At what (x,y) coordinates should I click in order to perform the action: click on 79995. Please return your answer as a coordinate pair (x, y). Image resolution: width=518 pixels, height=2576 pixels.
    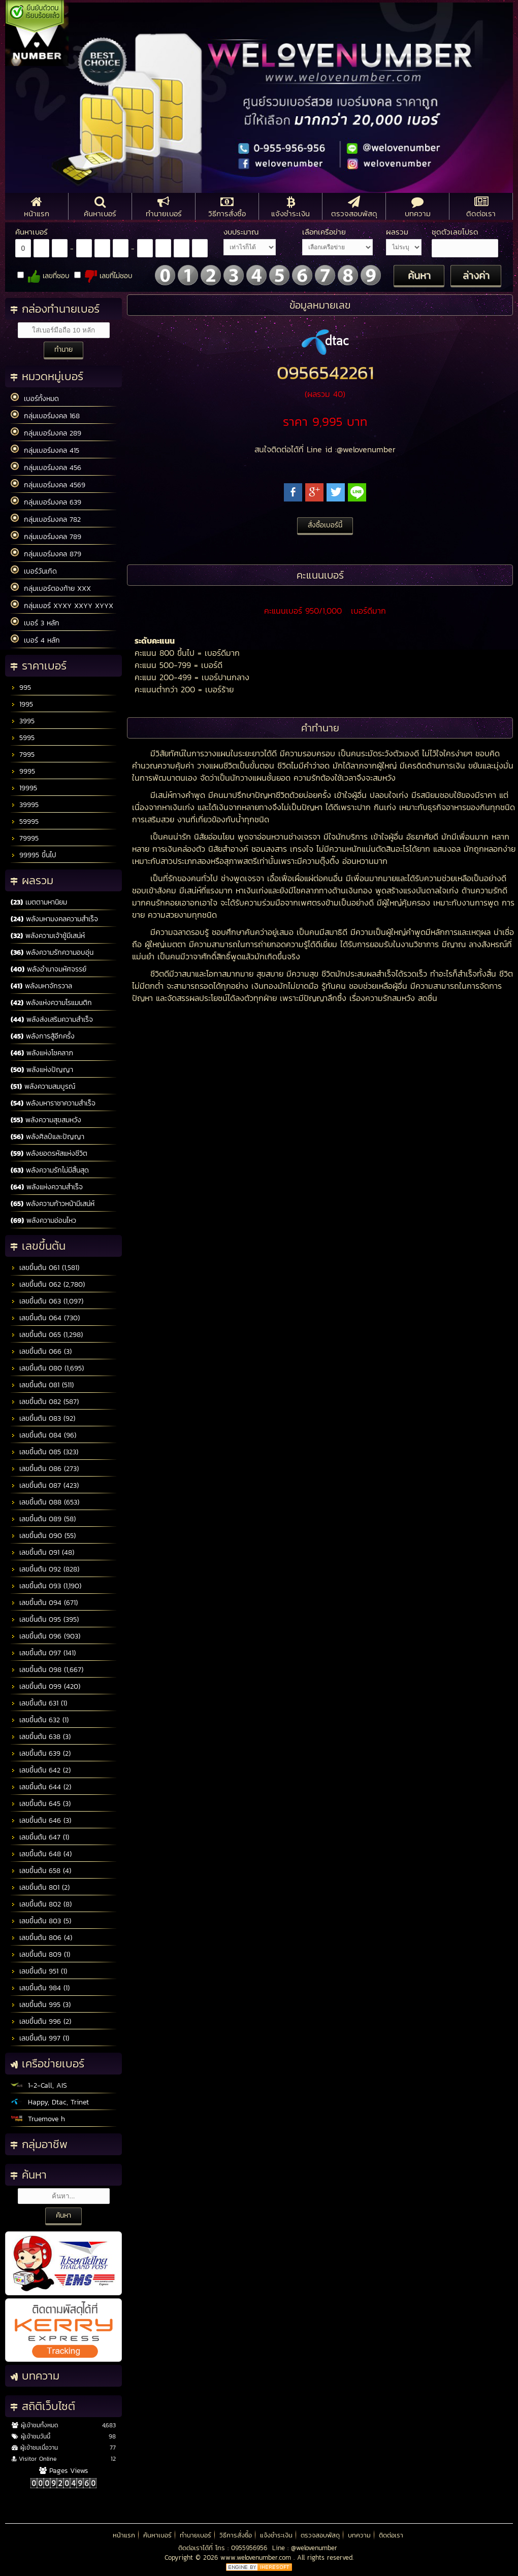
    Looking at the image, I should click on (25, 838).